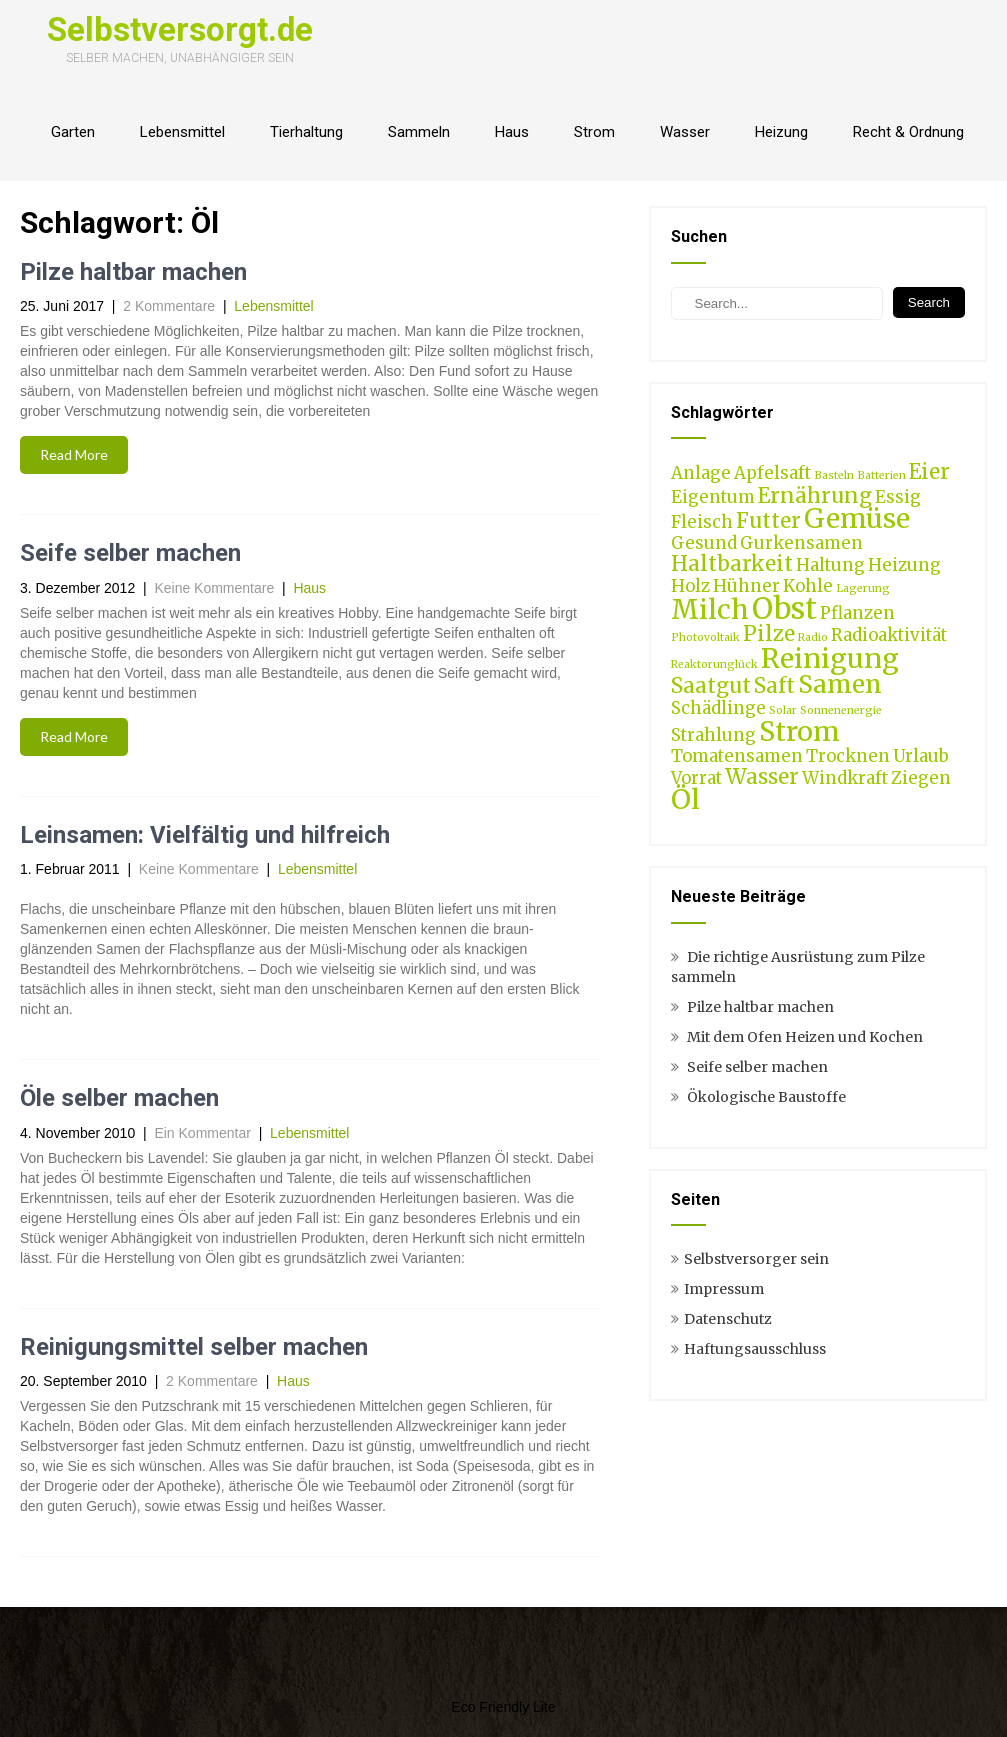  Describe the element at coordinates (857, 518) in the screenshot. I see `Gemüse [Gemüse (5 Einträge)]` at that location.